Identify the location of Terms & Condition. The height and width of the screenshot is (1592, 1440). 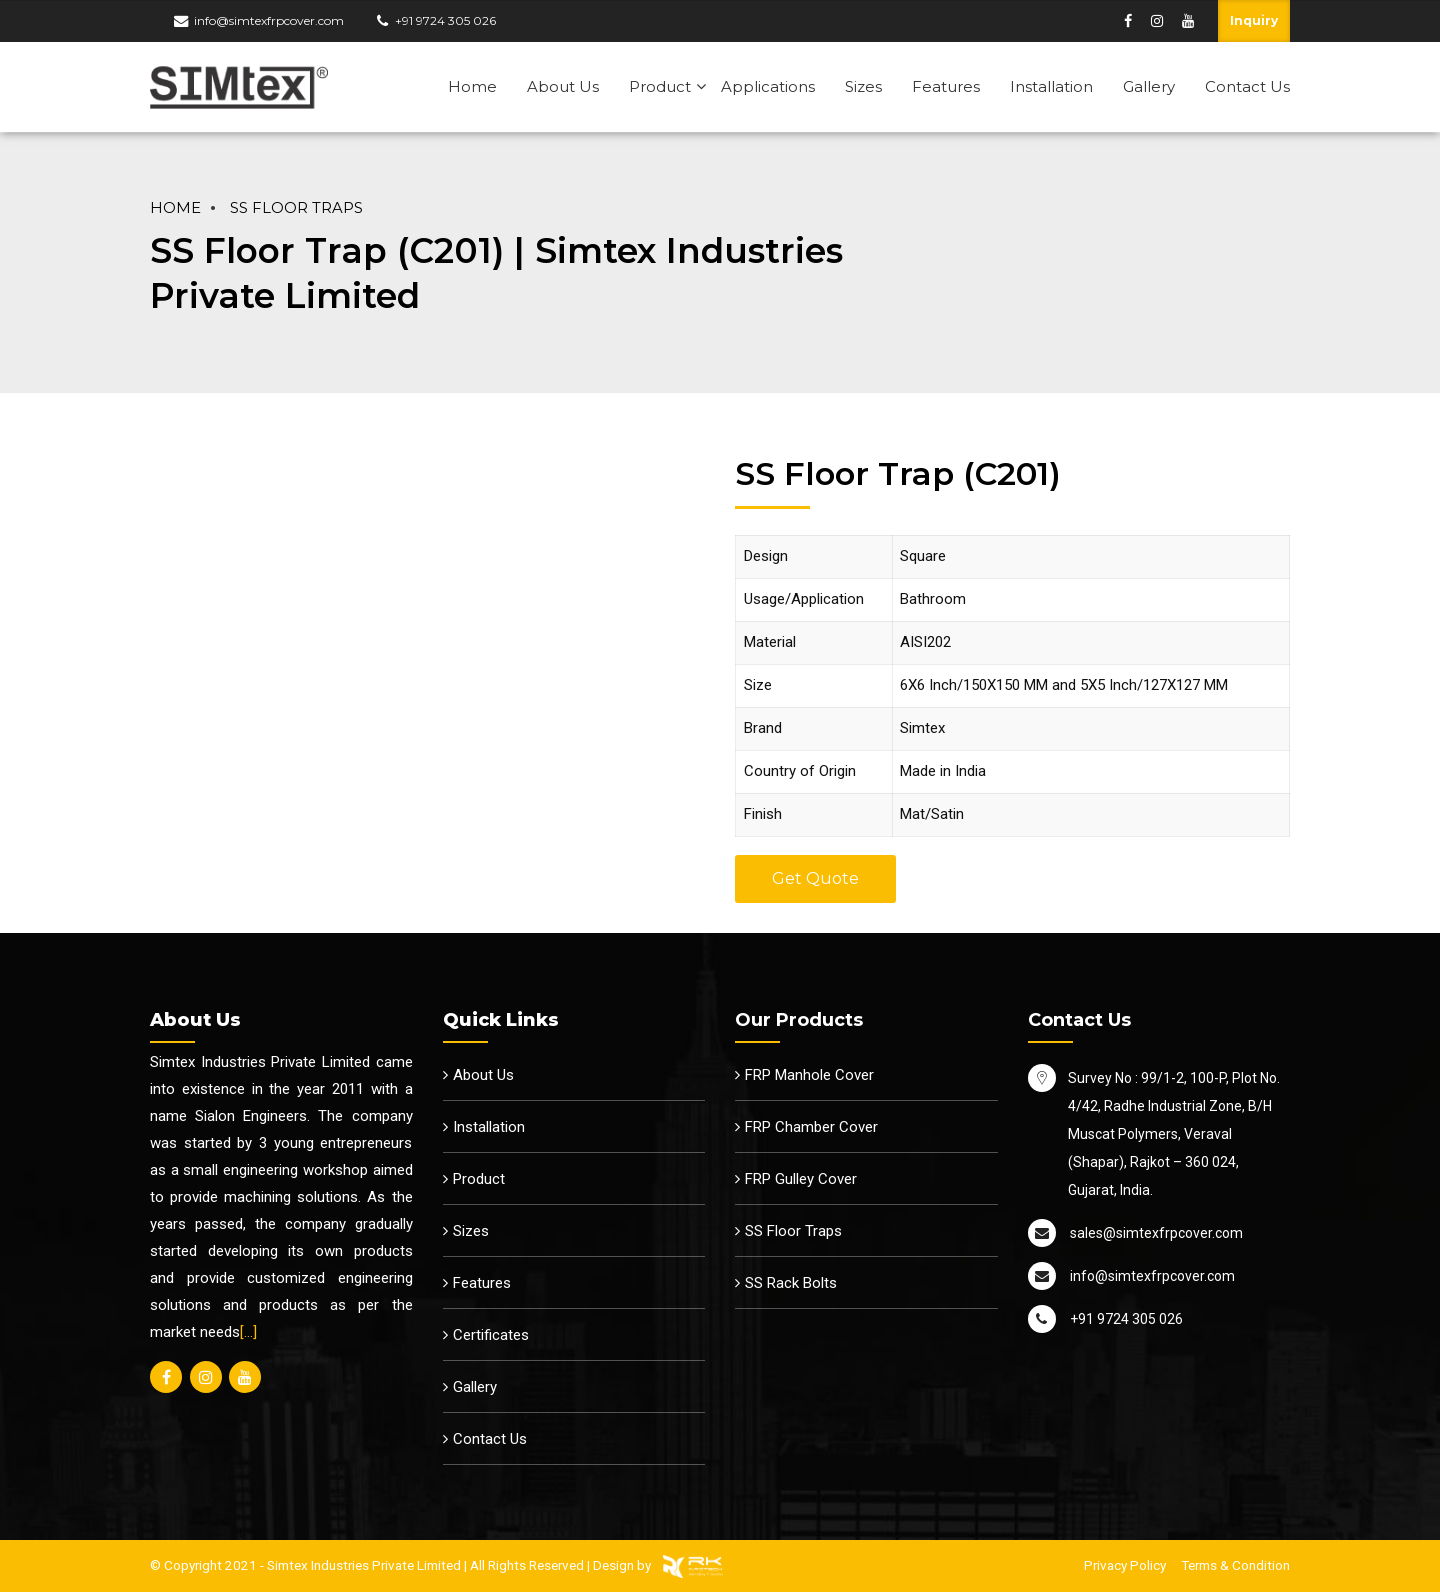
(1235, 1565).